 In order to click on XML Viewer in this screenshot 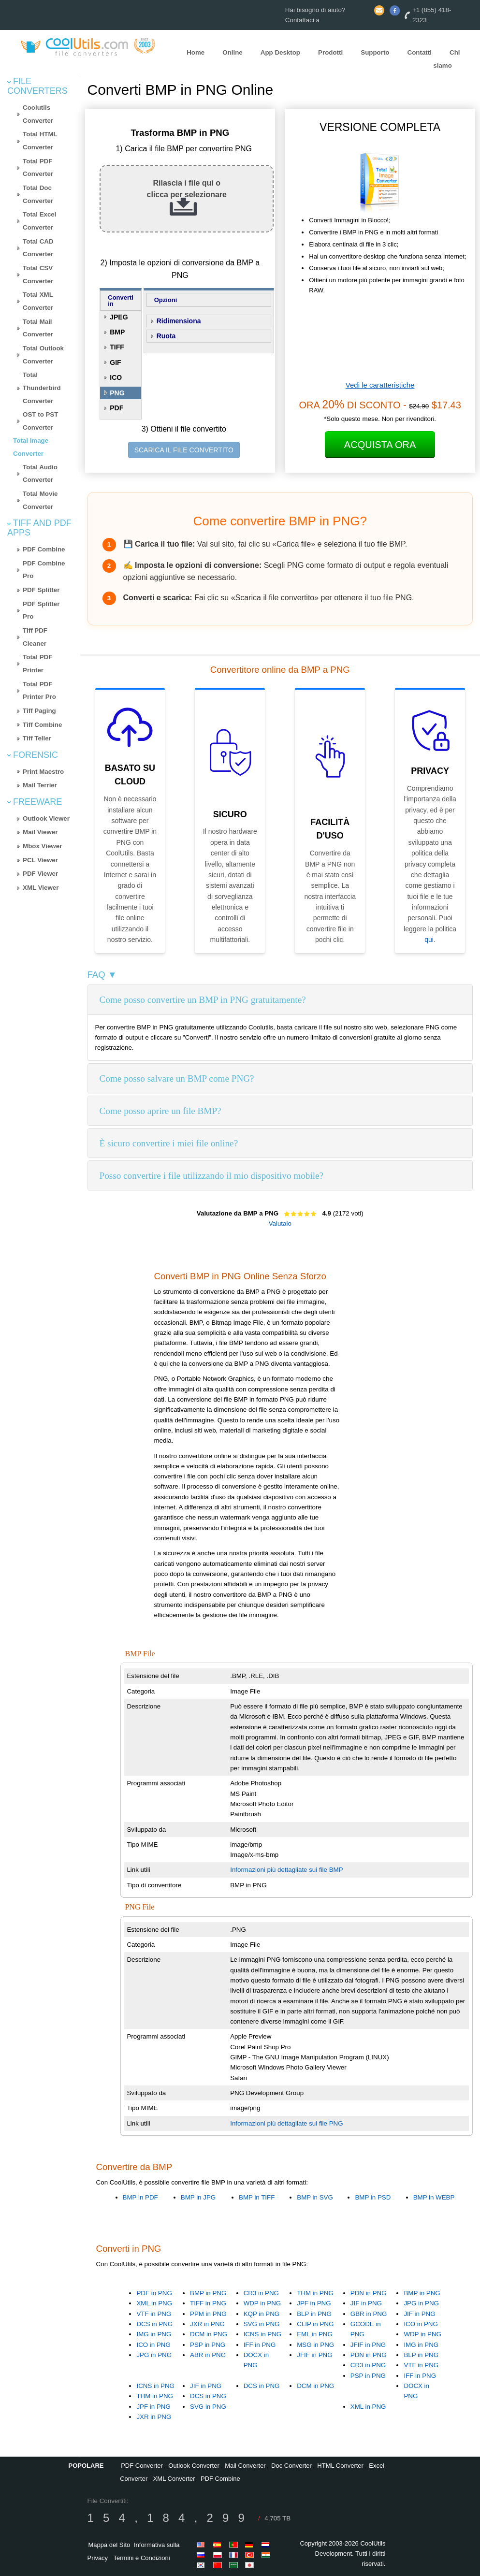, I will do `click(40, 887)`.